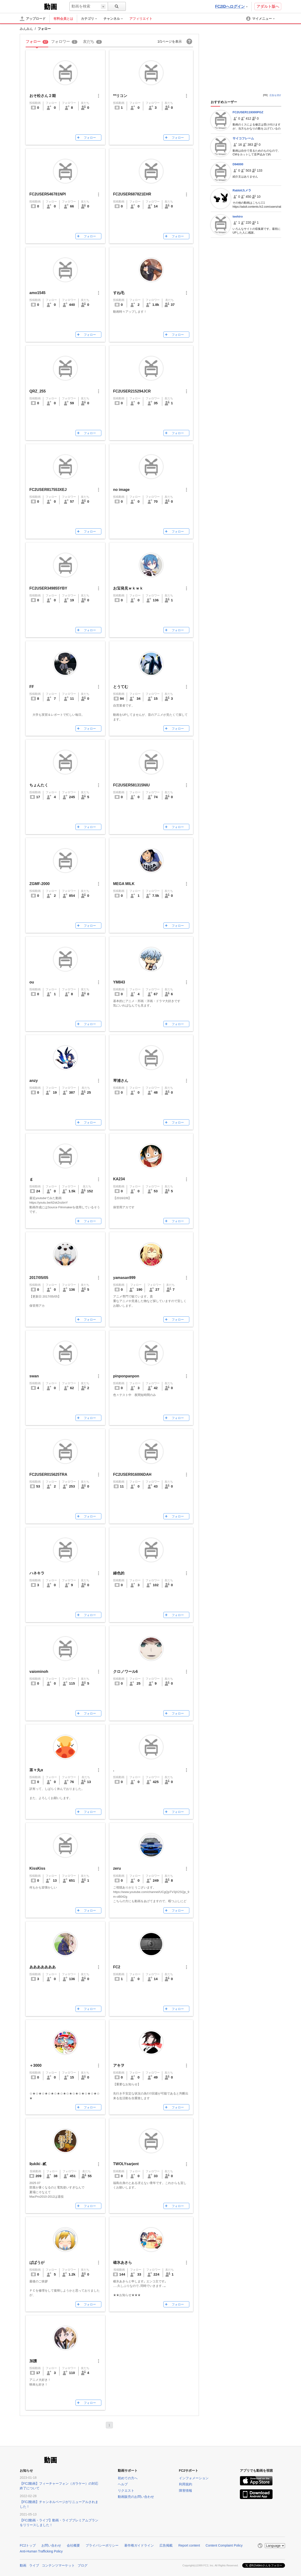  I want to click on 琴浦さん, so click(120, 1081).